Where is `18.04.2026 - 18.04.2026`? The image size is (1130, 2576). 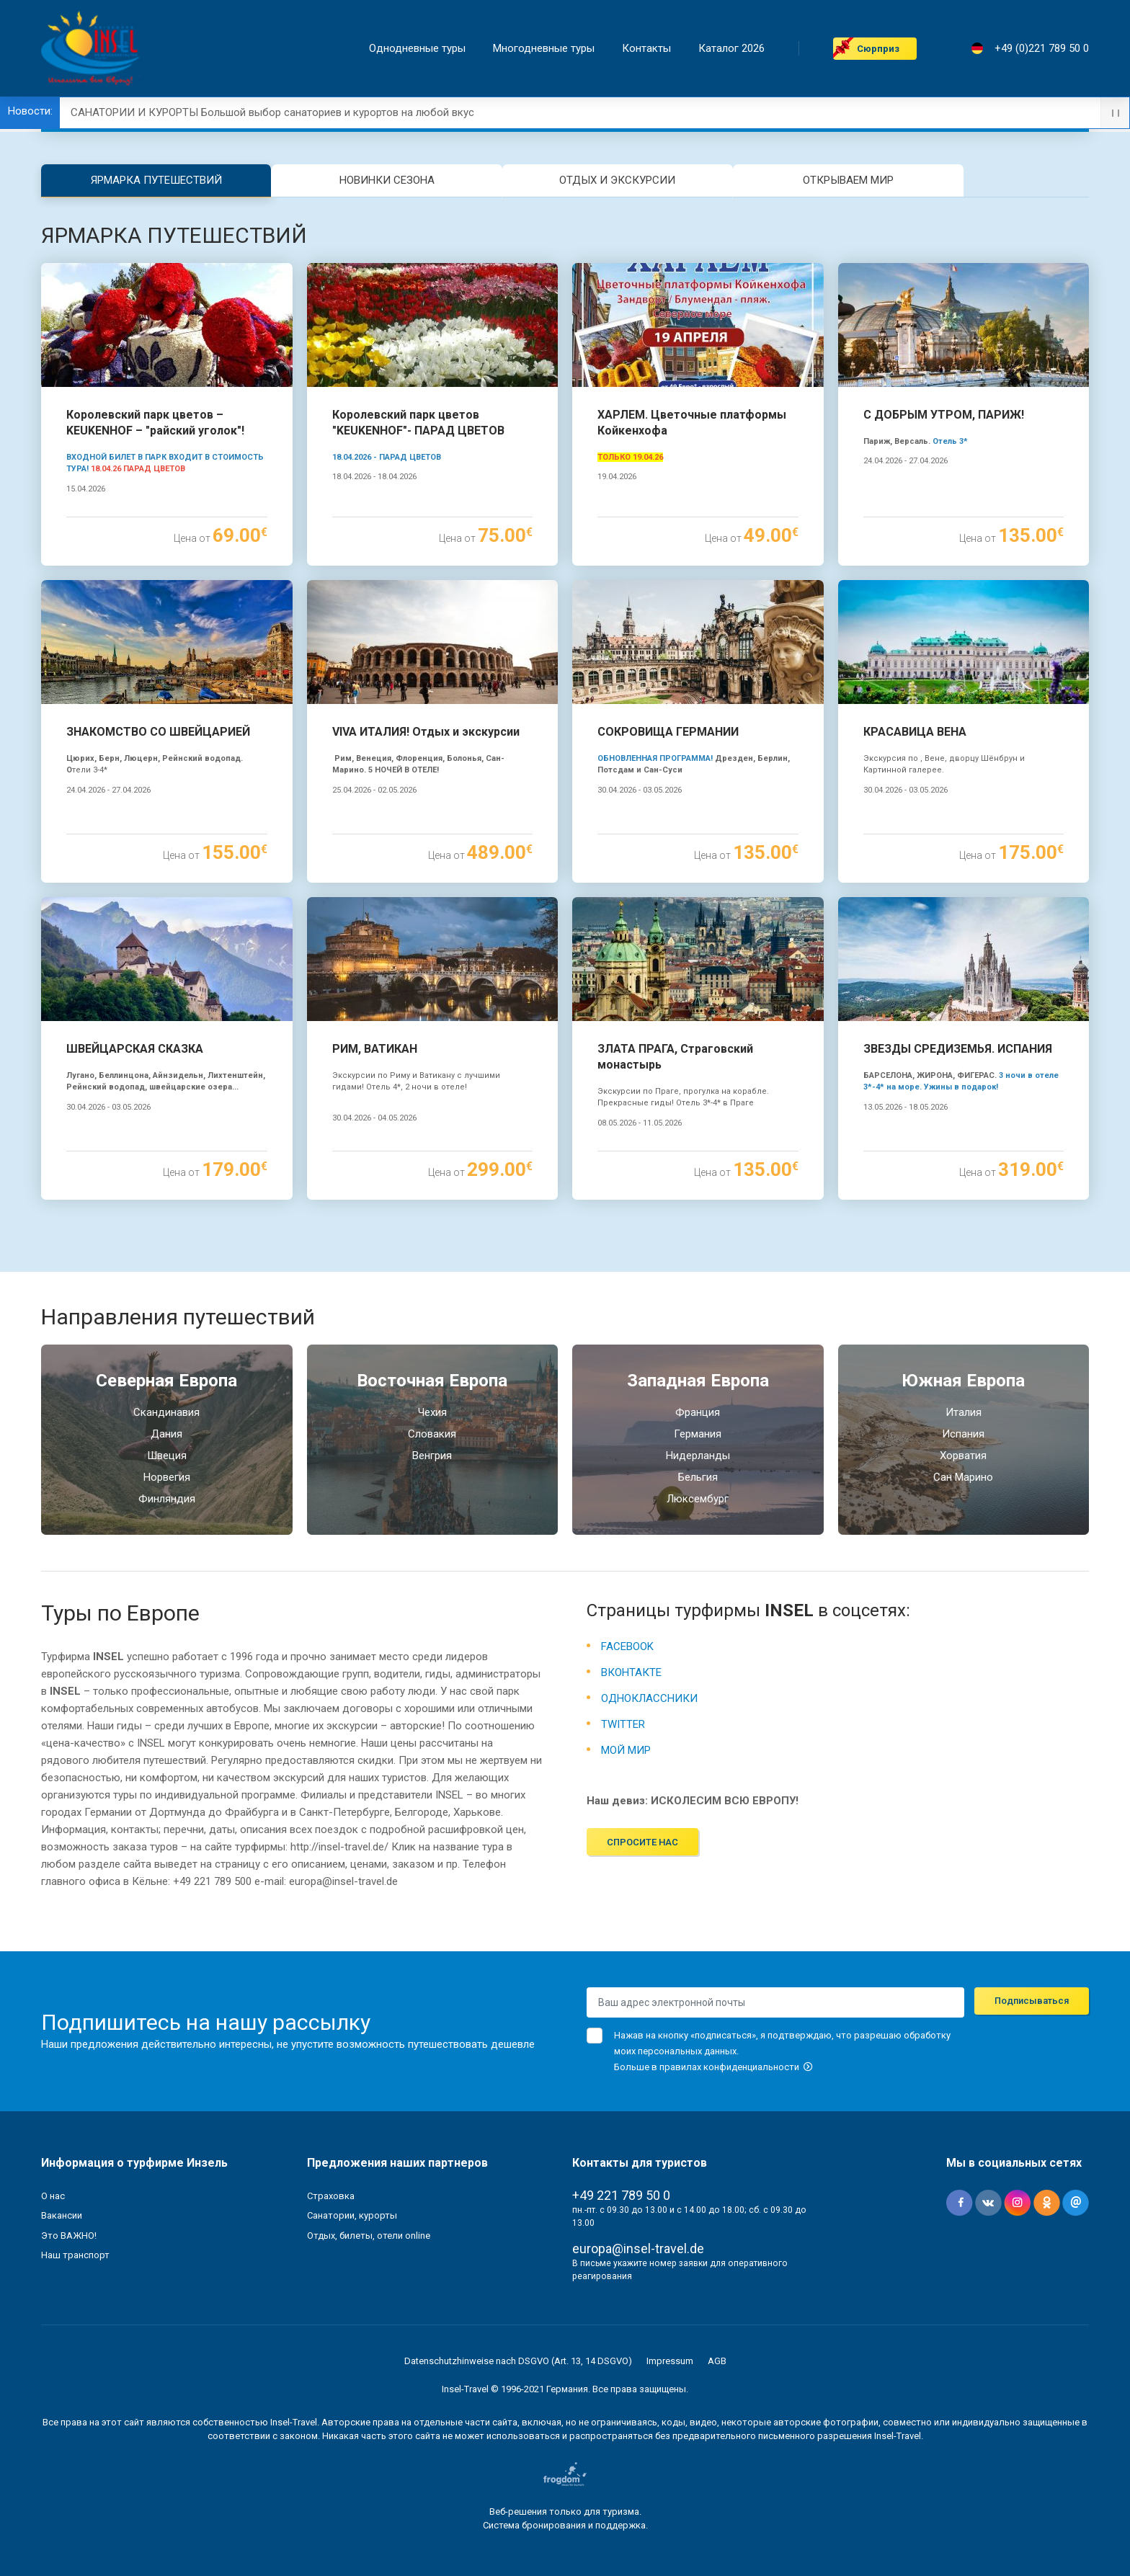 18.04.2026 - 18.04.2026 is located at coordinates (374, 476).